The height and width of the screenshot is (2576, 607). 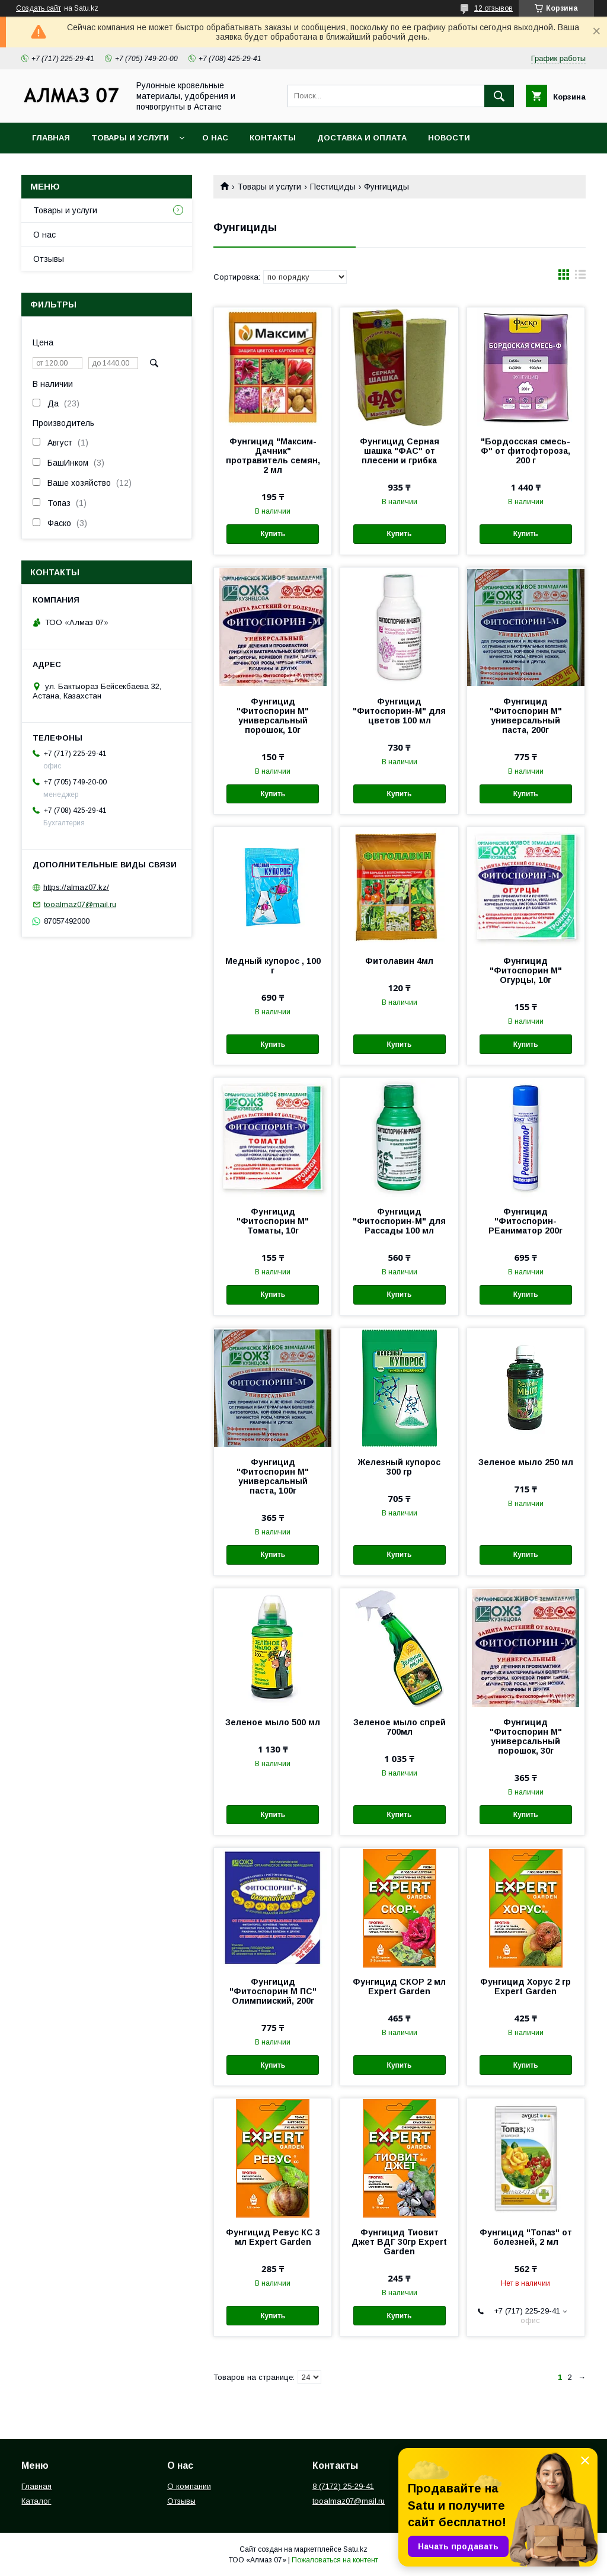 I want to click on Фунгицид "Фитоспорин-РЕаниматор 200г, so click(x=525, y=1221).